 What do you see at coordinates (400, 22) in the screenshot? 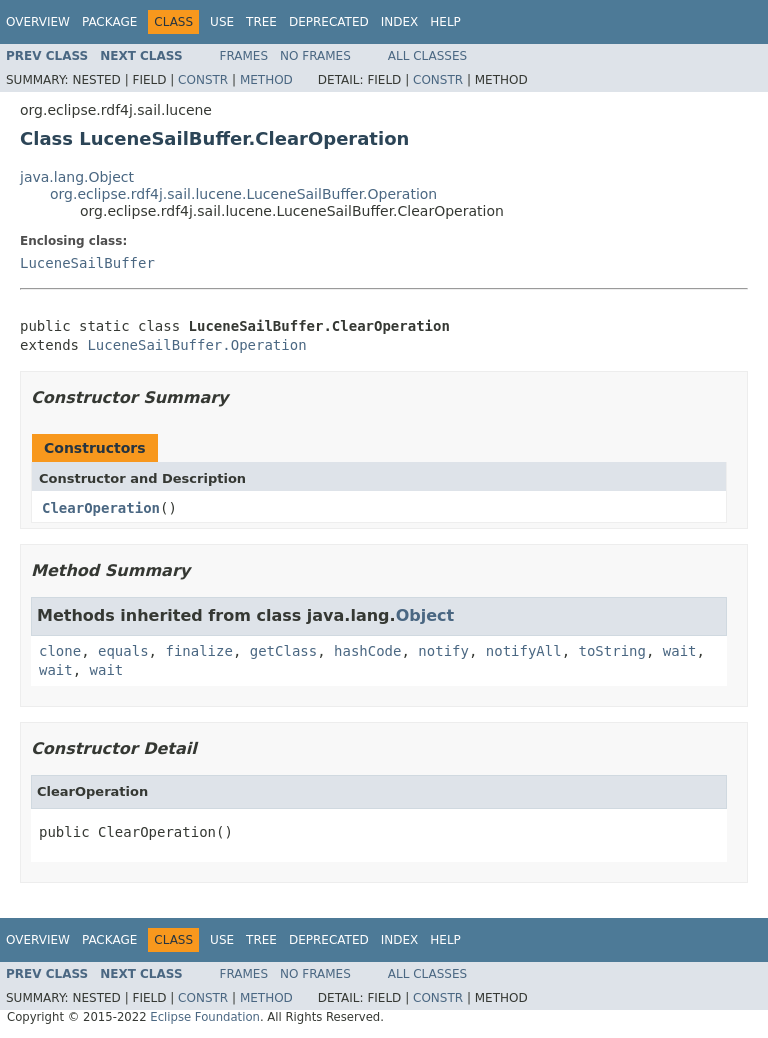
I see `Index` at bounding box center [400, 22].